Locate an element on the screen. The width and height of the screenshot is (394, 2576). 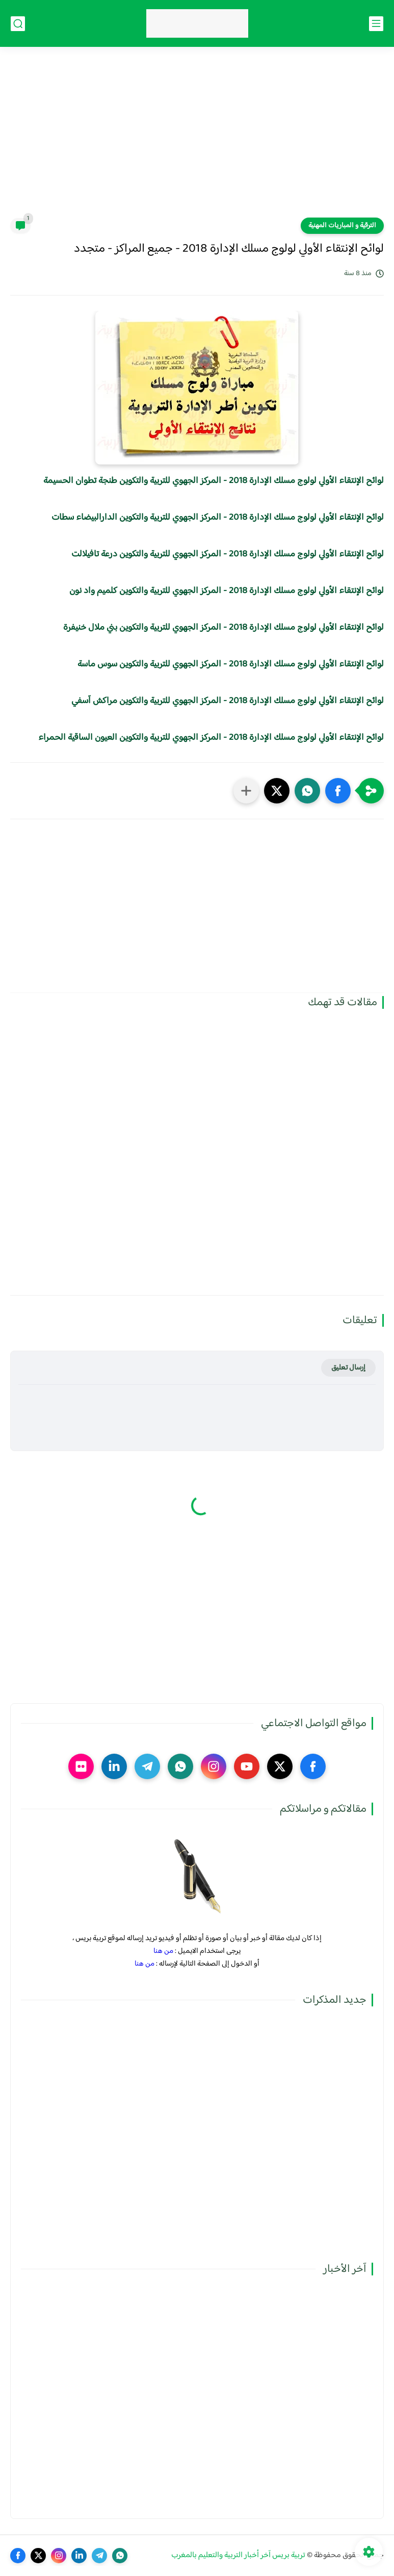
[Advertisement] is located at coordinates (197, 138).